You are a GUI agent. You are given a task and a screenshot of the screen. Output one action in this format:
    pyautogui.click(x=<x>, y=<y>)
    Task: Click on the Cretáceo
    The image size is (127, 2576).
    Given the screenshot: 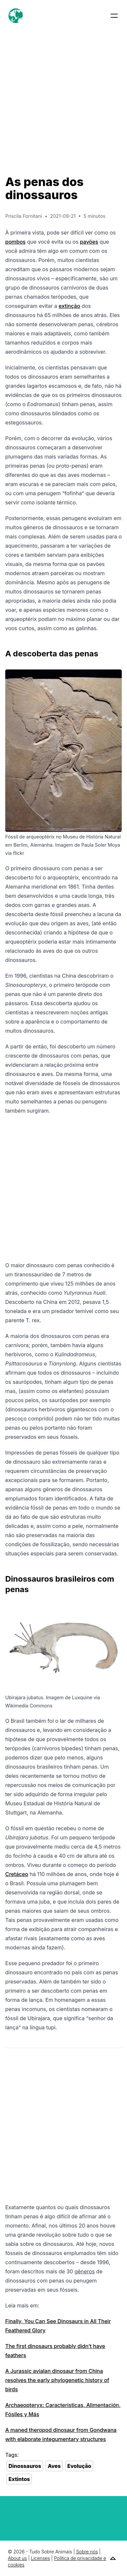 What is the action you would take?
    pyautogui.click(x=16, y=1874)
    